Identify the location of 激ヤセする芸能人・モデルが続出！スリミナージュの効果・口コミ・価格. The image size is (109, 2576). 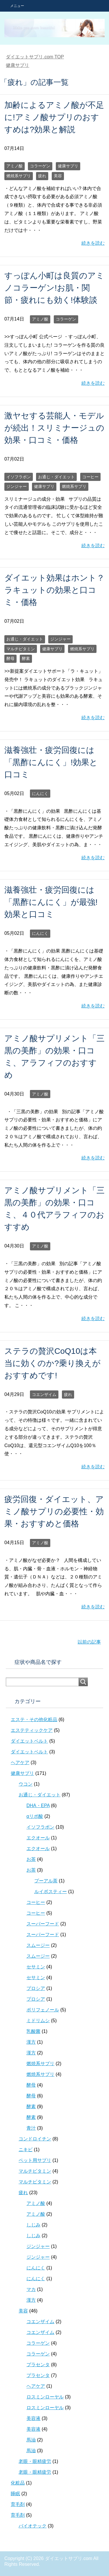
(54, 428).